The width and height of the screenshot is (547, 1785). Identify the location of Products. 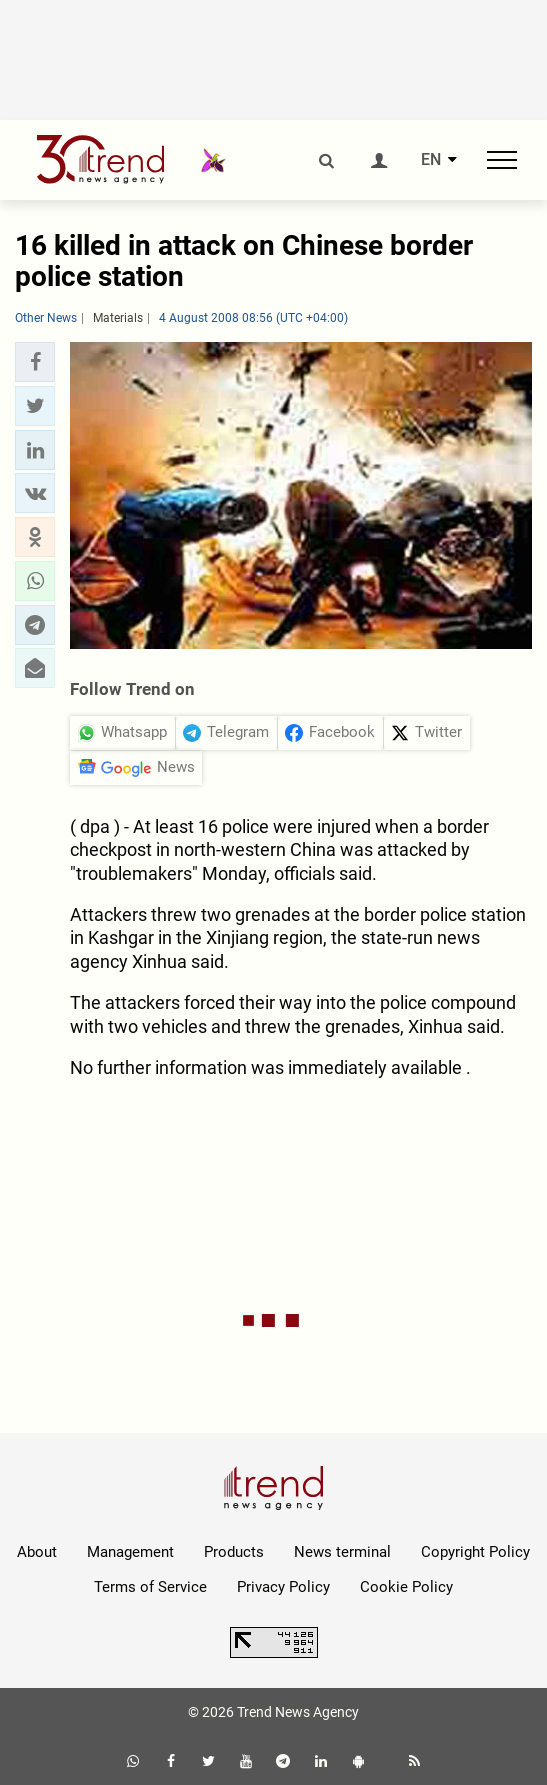
(234, 1552).